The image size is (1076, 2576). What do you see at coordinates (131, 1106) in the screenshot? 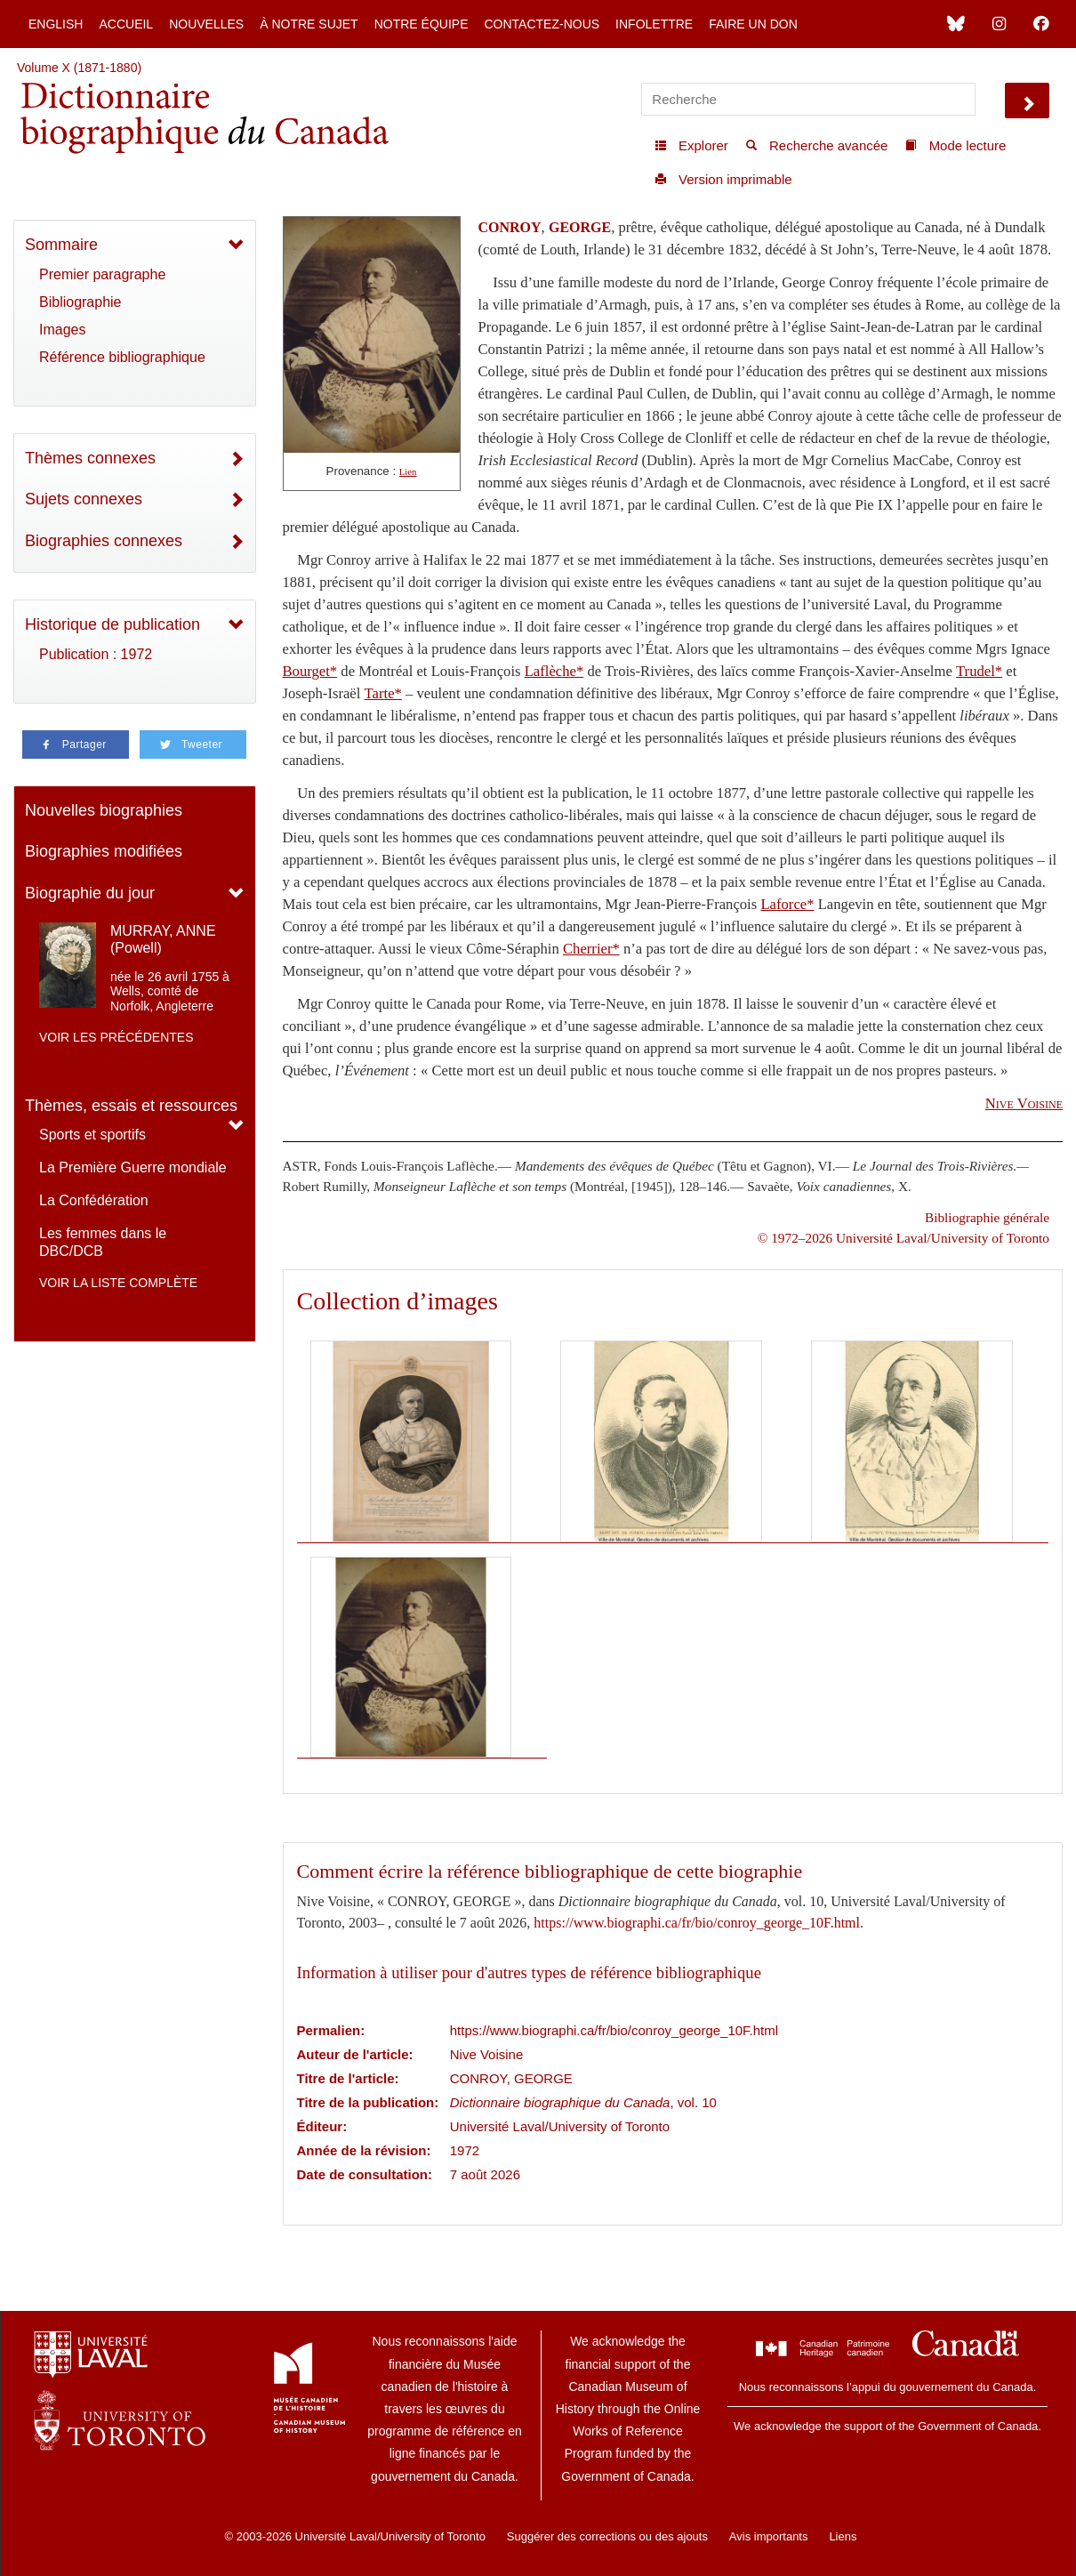
I see `Thèmes, essais et ressources` at bounding box center [131, 1106].